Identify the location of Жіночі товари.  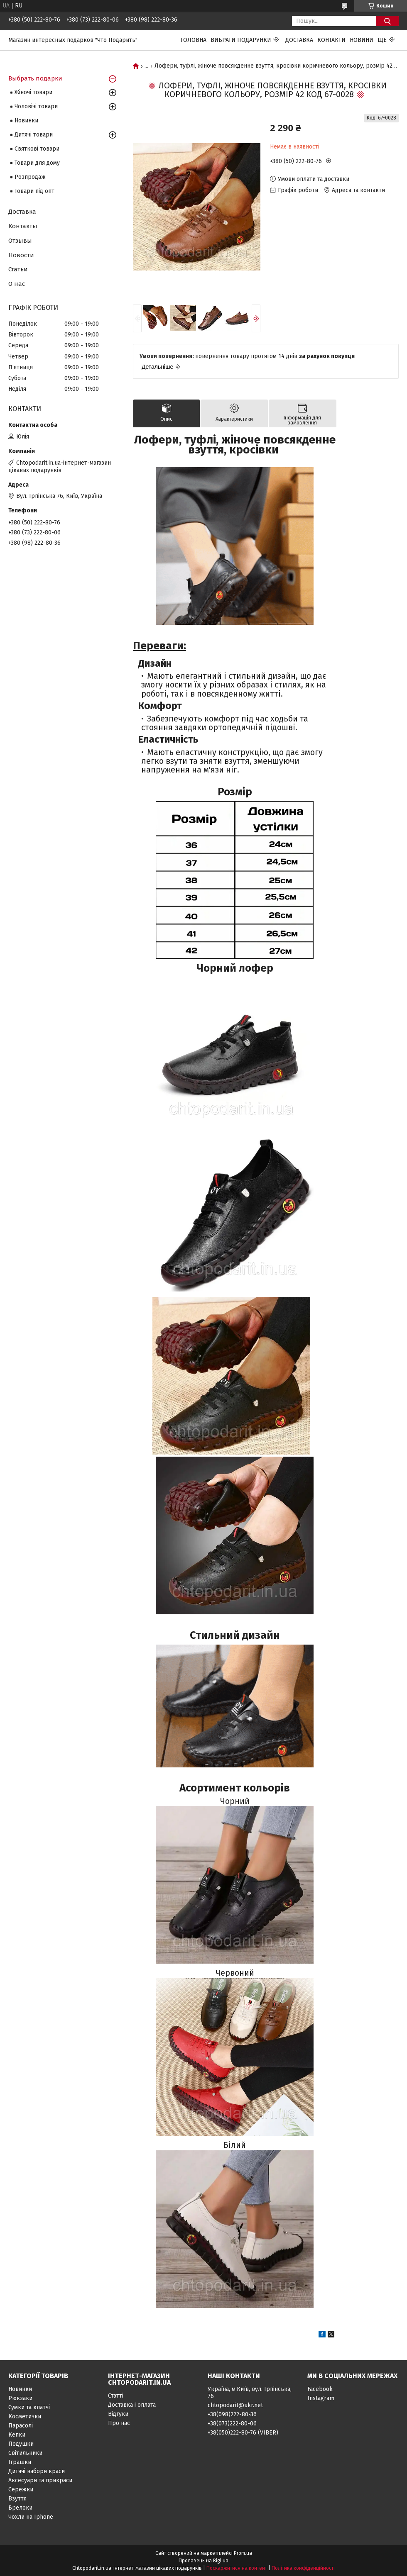
(33, 92).